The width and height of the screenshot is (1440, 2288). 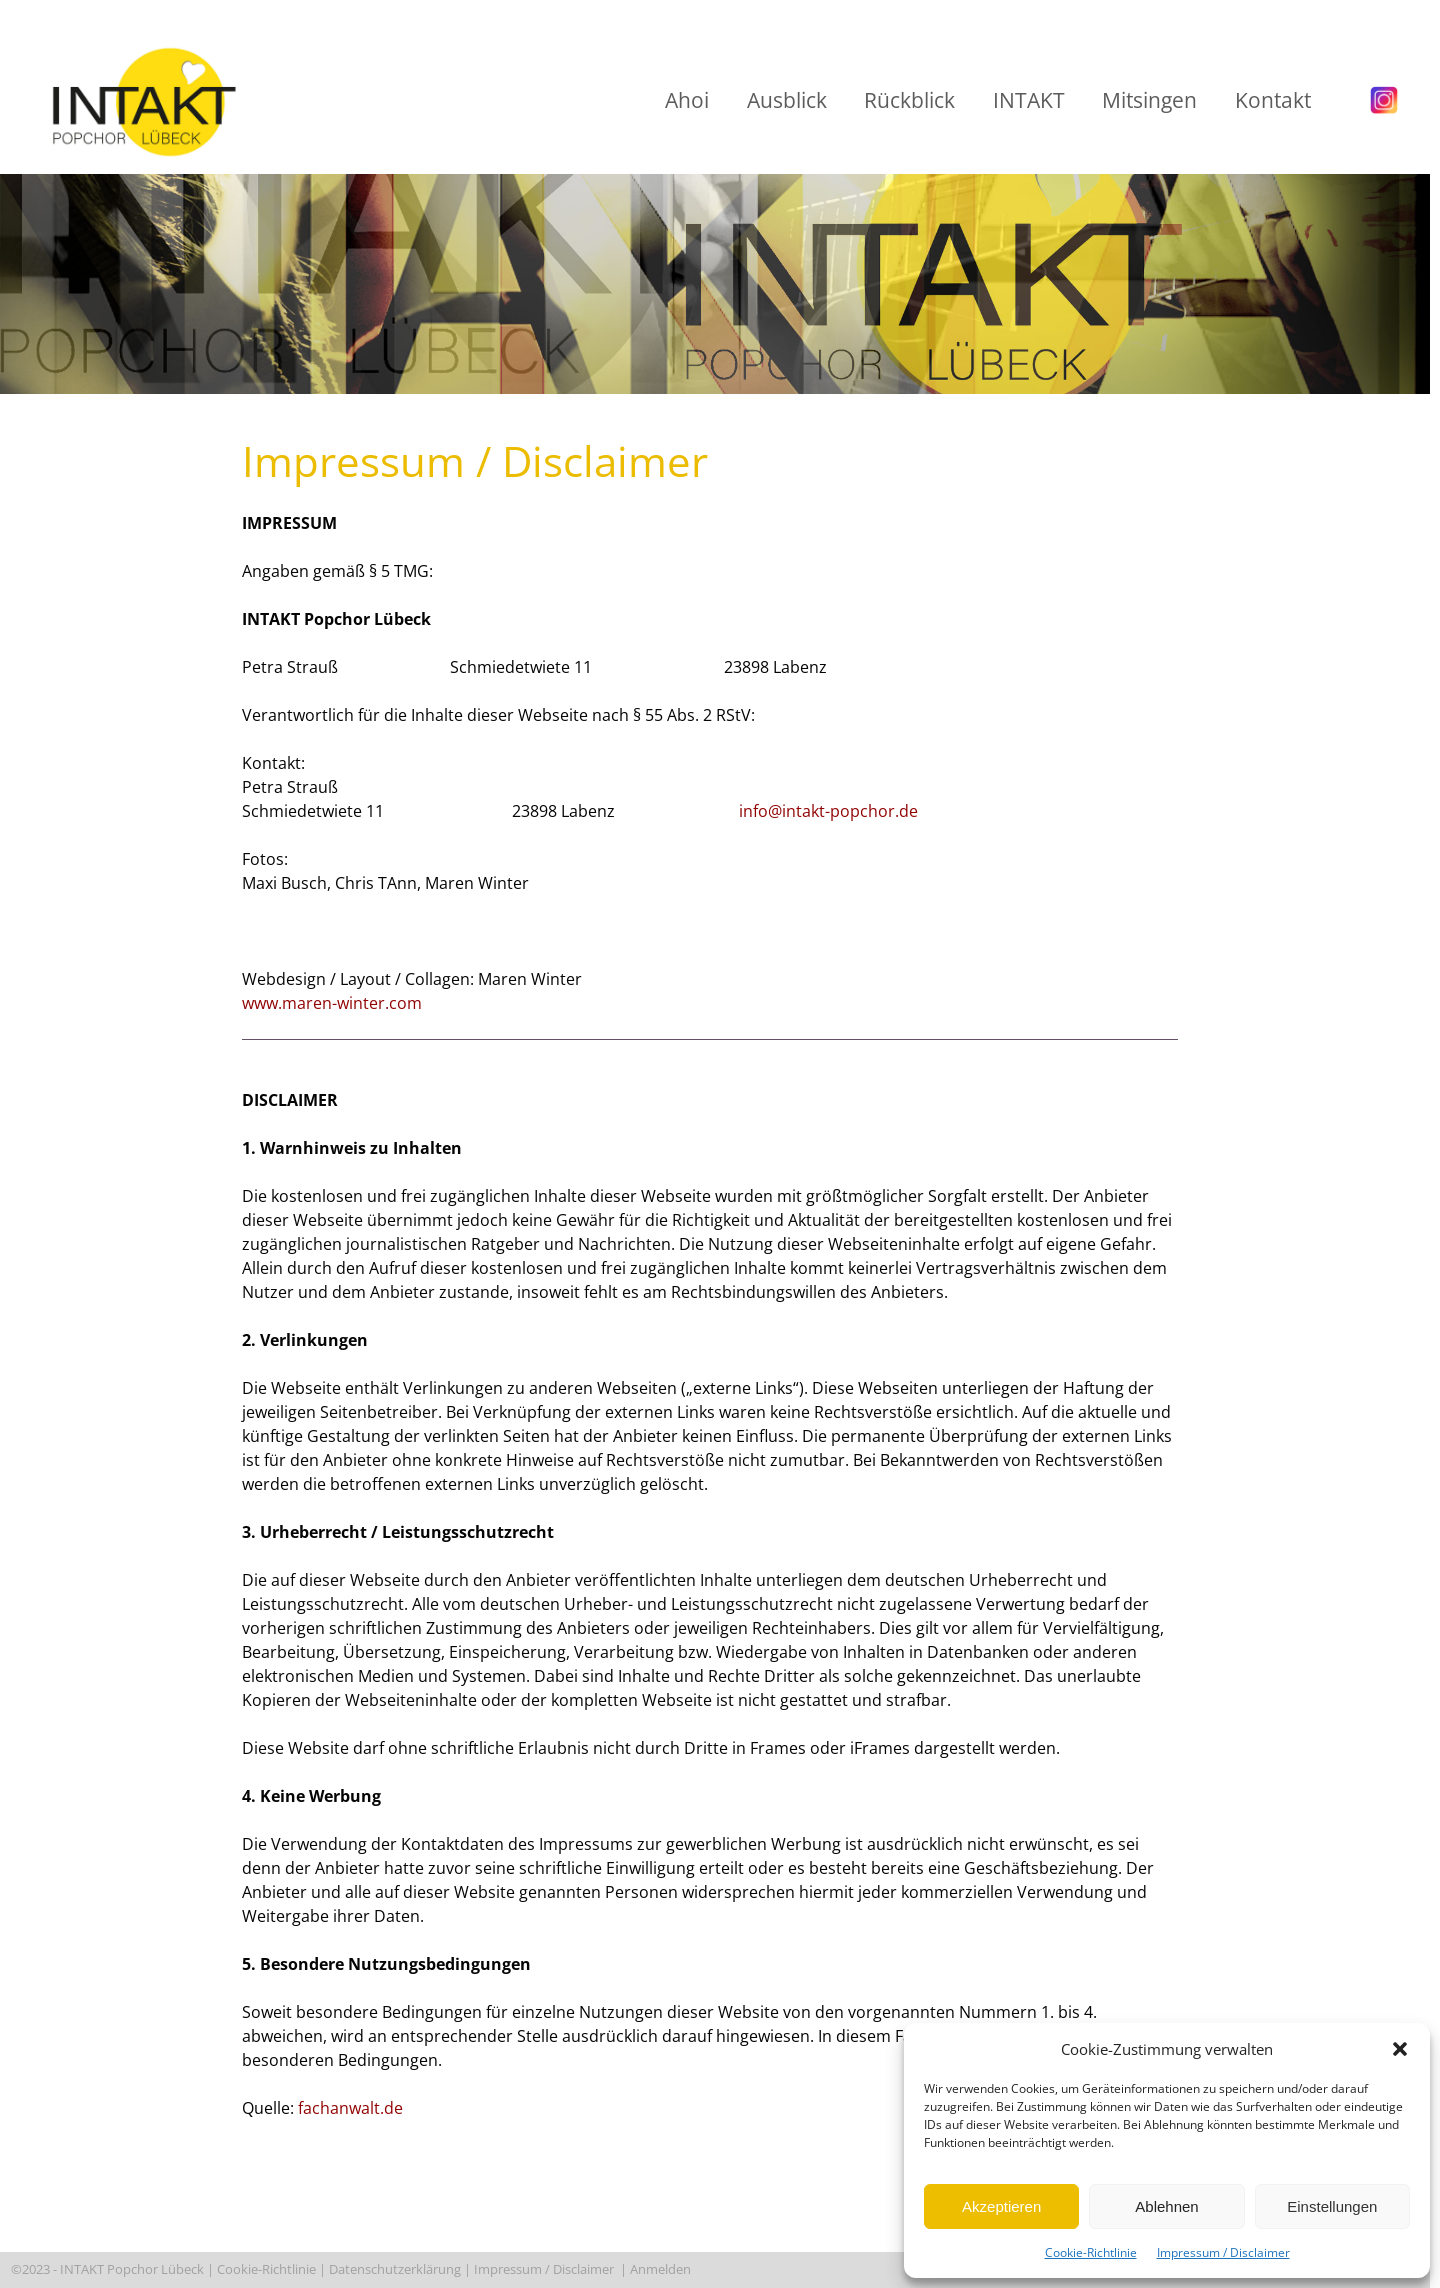 I want to click on Cookie-Richtlinie, so click(x=1091, y=2252).